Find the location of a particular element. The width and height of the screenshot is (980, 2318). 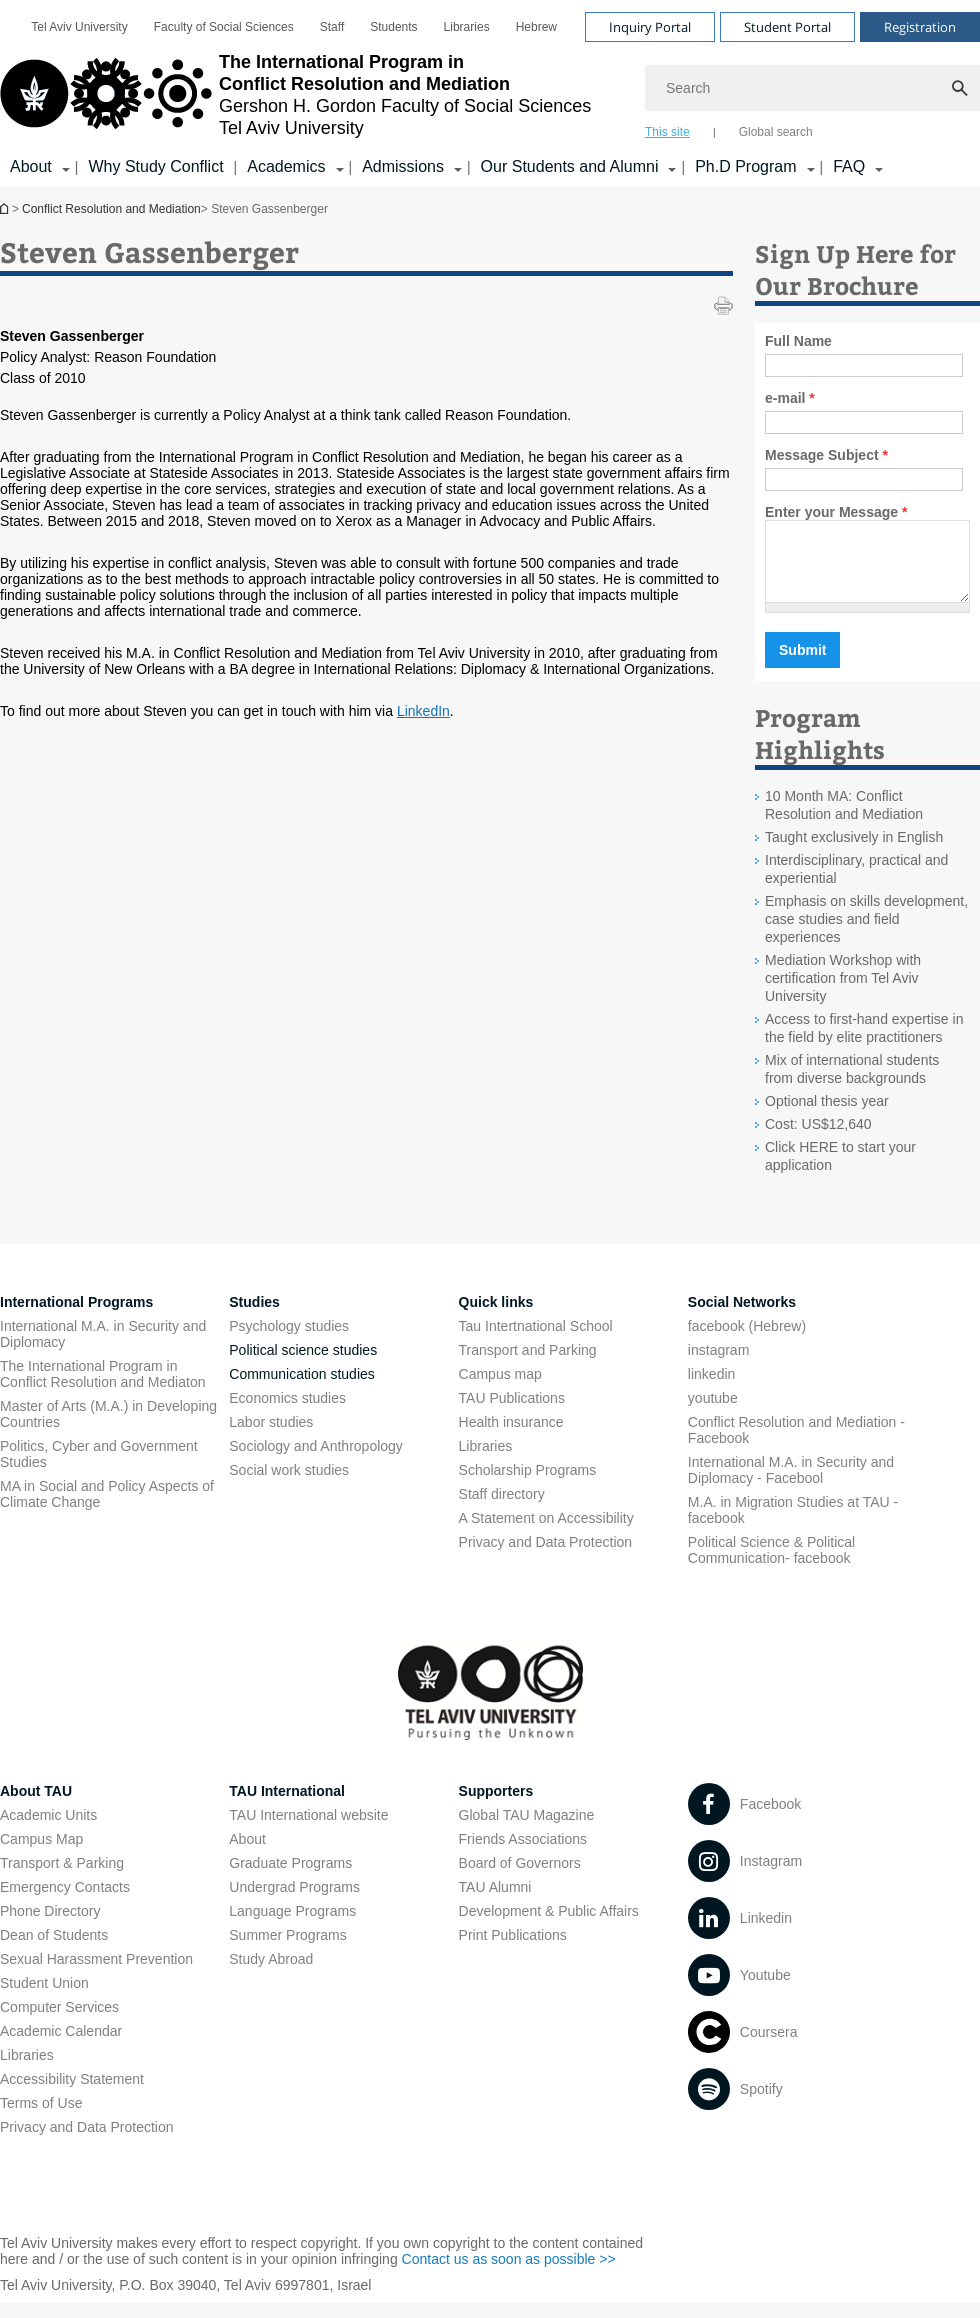

[banner] is located at coordinates (490, 93).